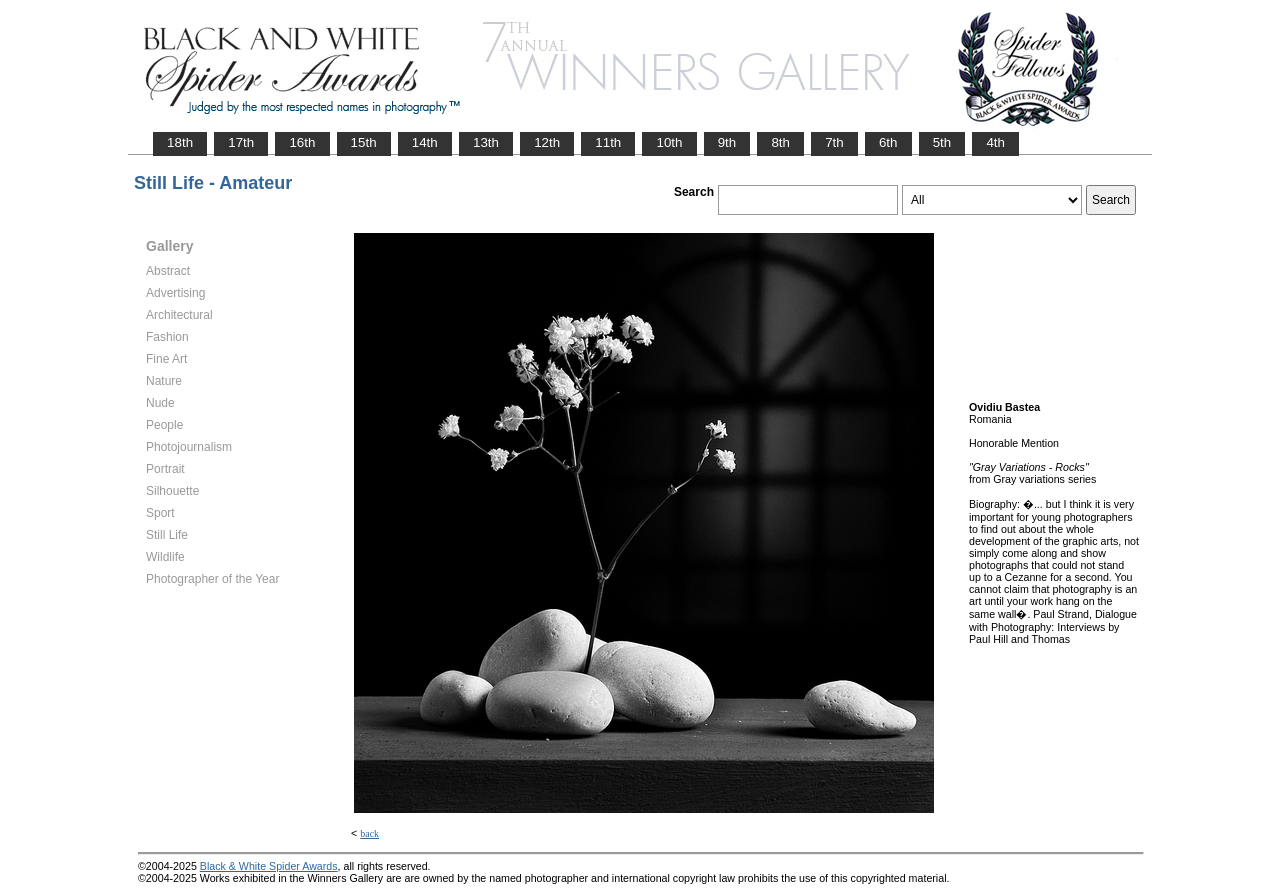  Describe the element at coordinates (727, 142) in the screenshot. I see `9th` at that location.